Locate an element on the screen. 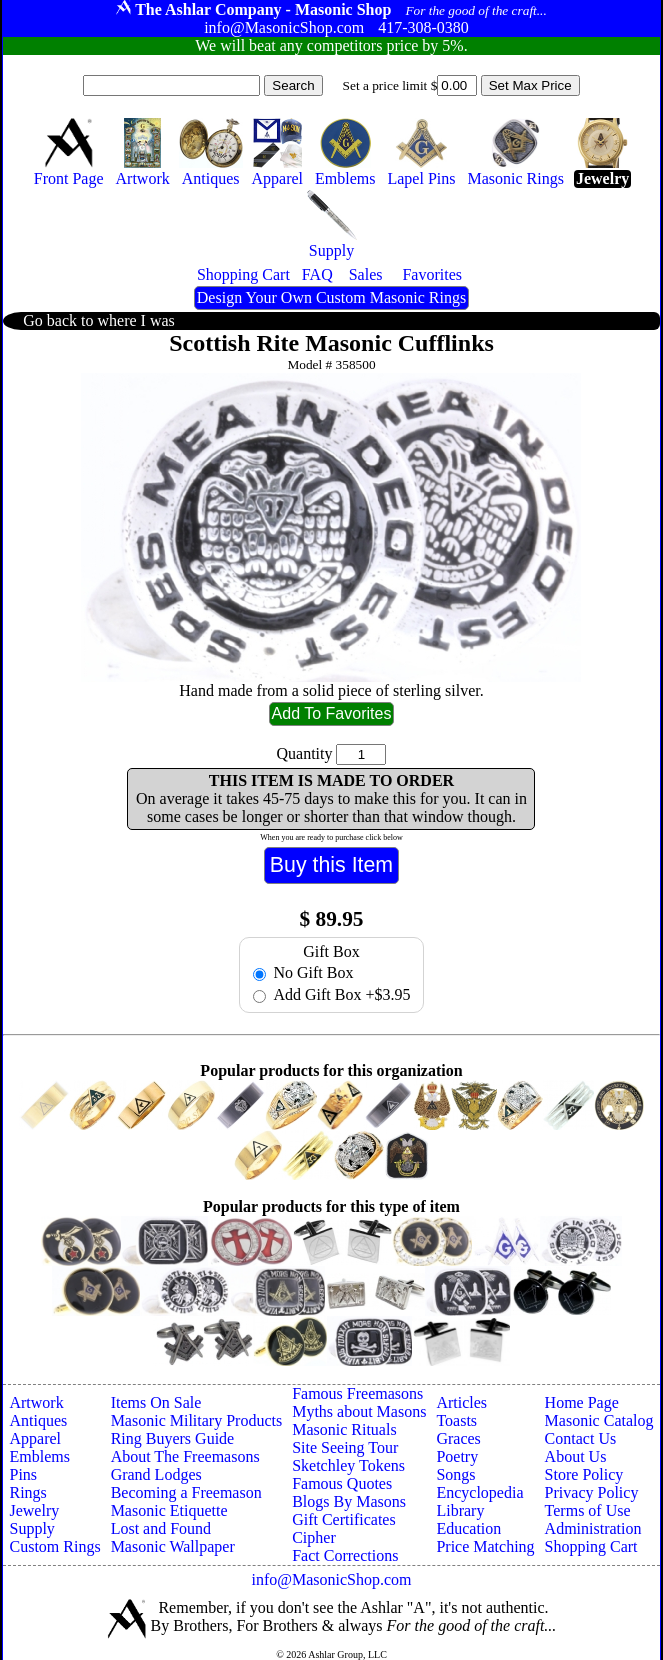 This screenshot has width=663, height=1660. Antiques is located at coordinates (38, 1420).